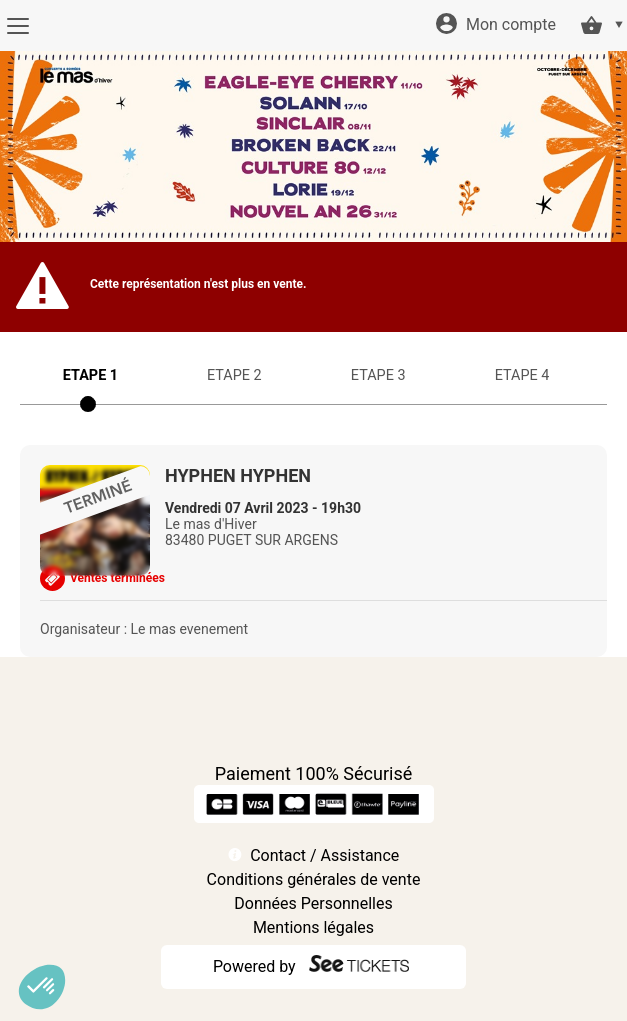 The height and width of the screenshot is (1021, 627). I want to click on Mentions légales, so click(313, 927).